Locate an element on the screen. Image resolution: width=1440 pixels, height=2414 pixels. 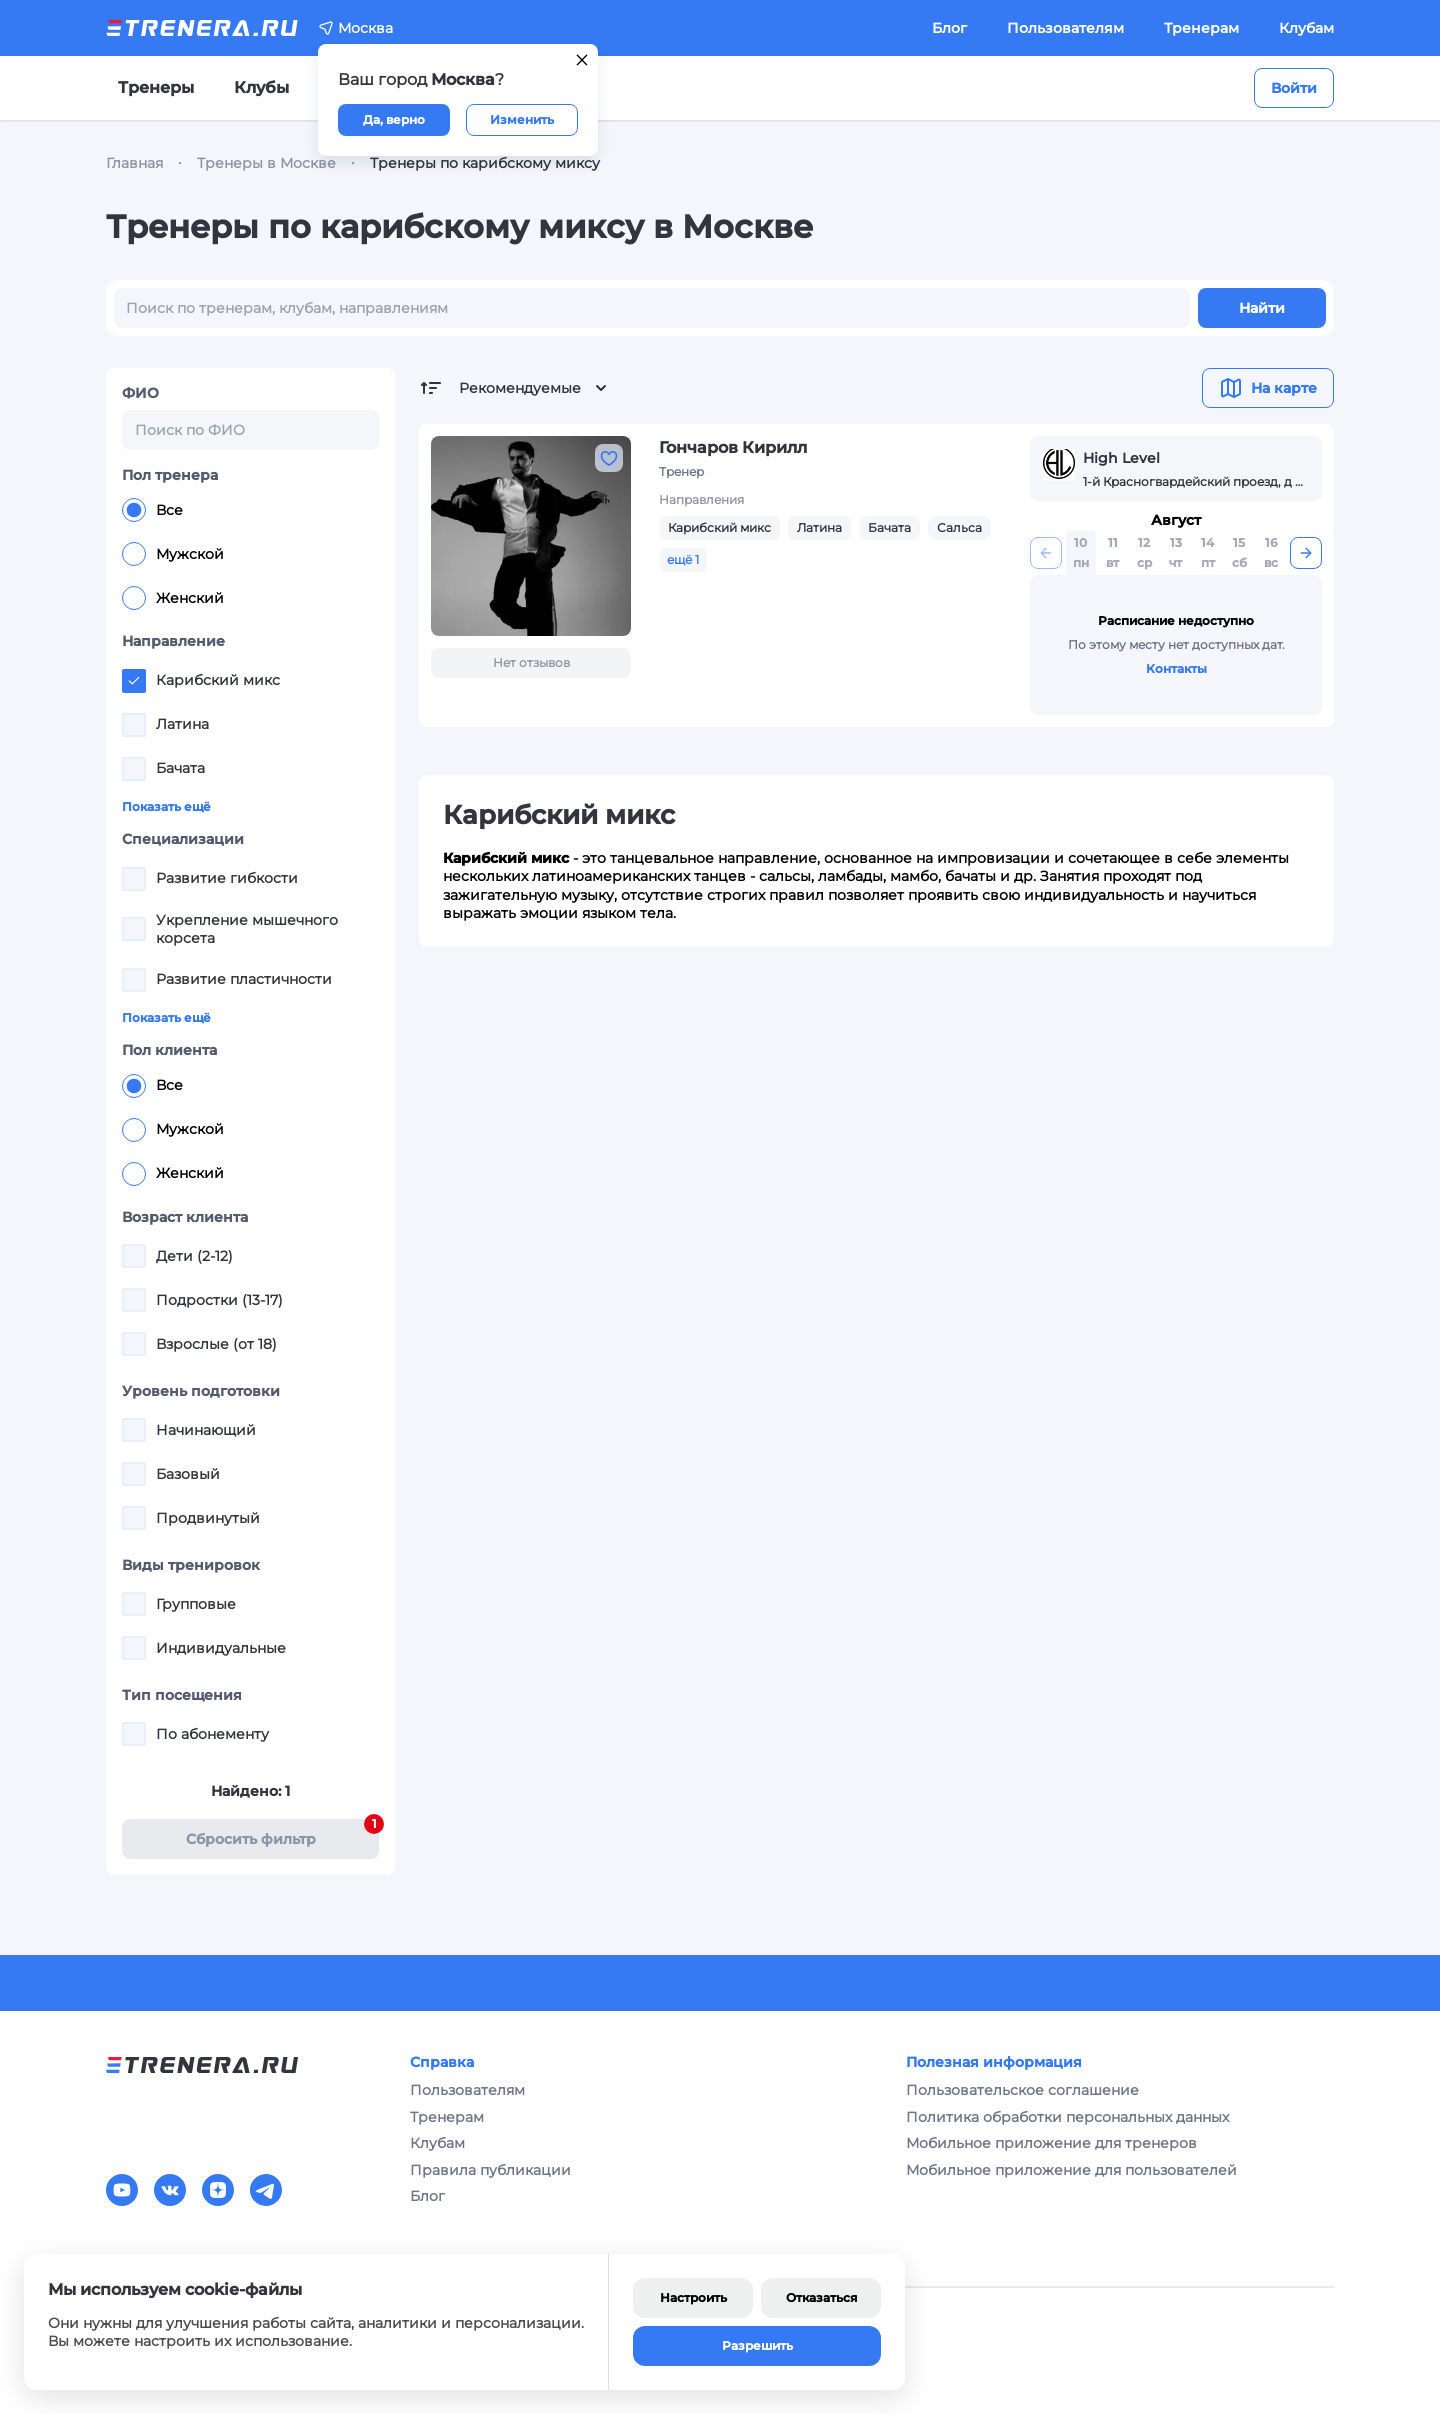
Главная is located at coordinates (134, 163).